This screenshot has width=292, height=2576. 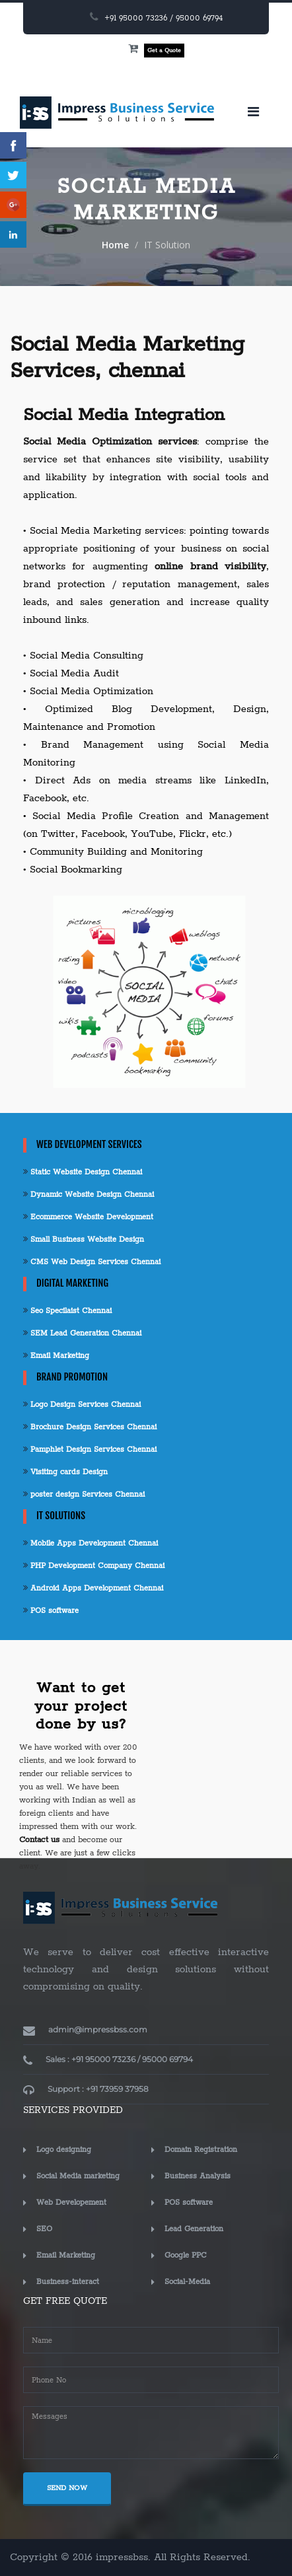 What do you see at coordinates (187, 2282) in the screenshot?
I see `Social-Media` at bounding box center [187, 2282].